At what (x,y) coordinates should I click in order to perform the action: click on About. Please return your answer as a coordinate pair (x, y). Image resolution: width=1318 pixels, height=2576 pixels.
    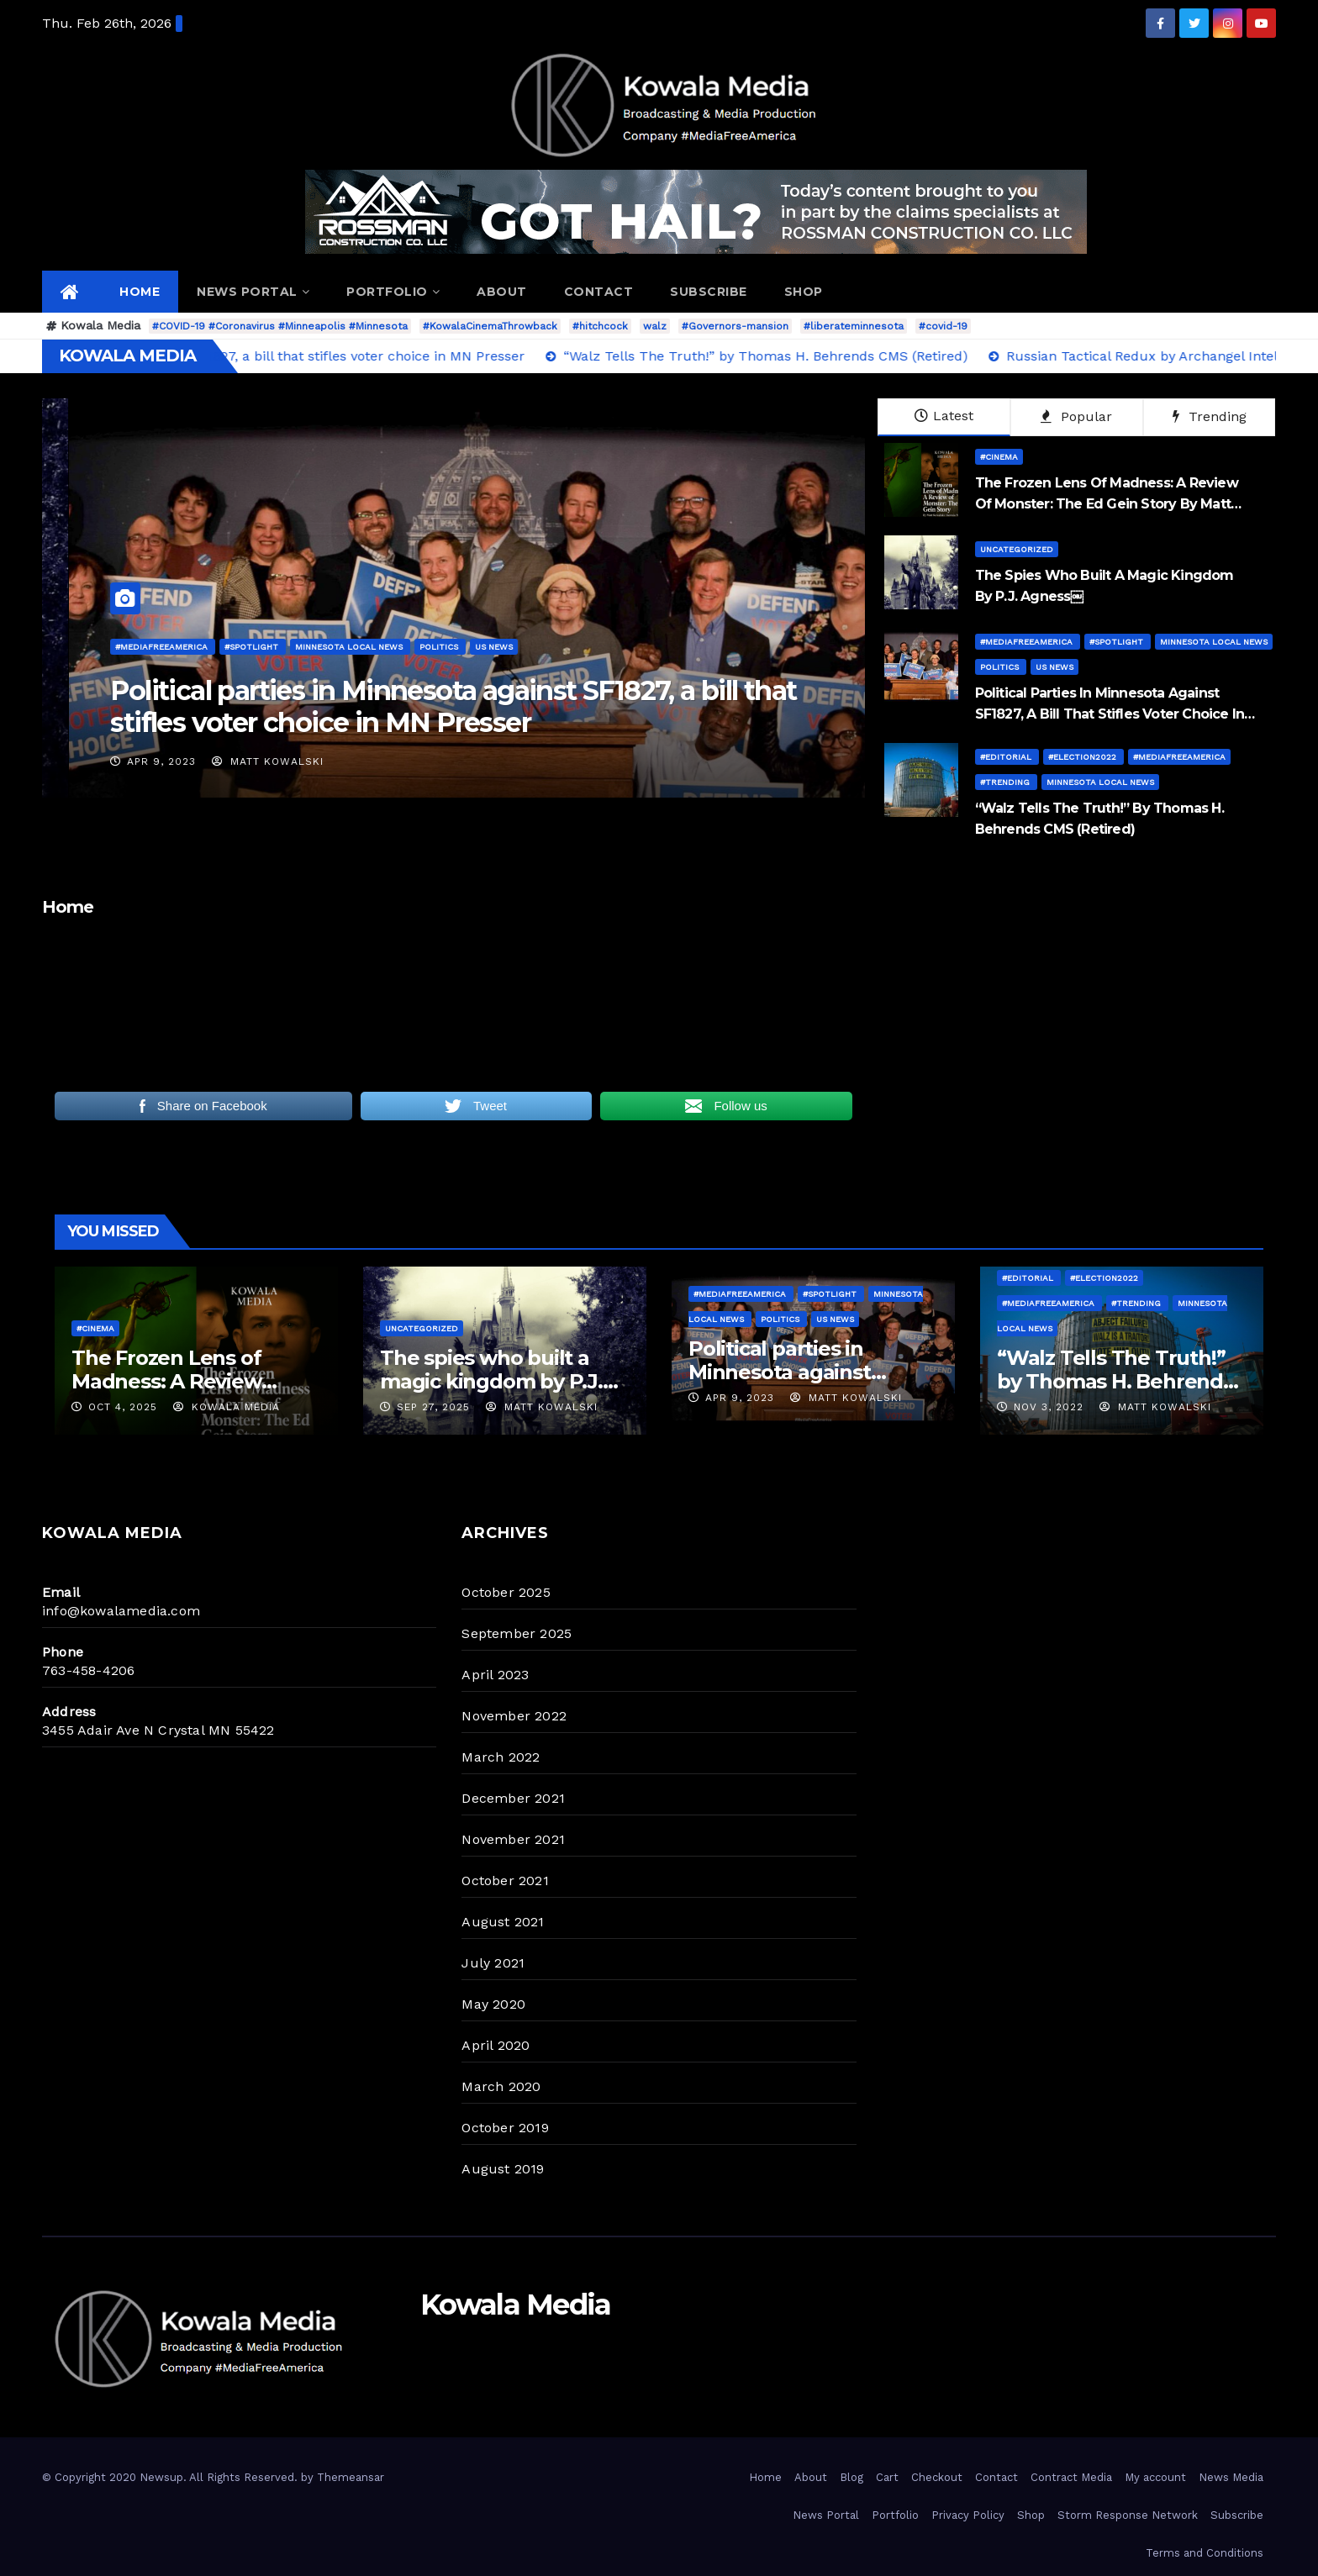
    Looking at the image, I should click on (502, 291).